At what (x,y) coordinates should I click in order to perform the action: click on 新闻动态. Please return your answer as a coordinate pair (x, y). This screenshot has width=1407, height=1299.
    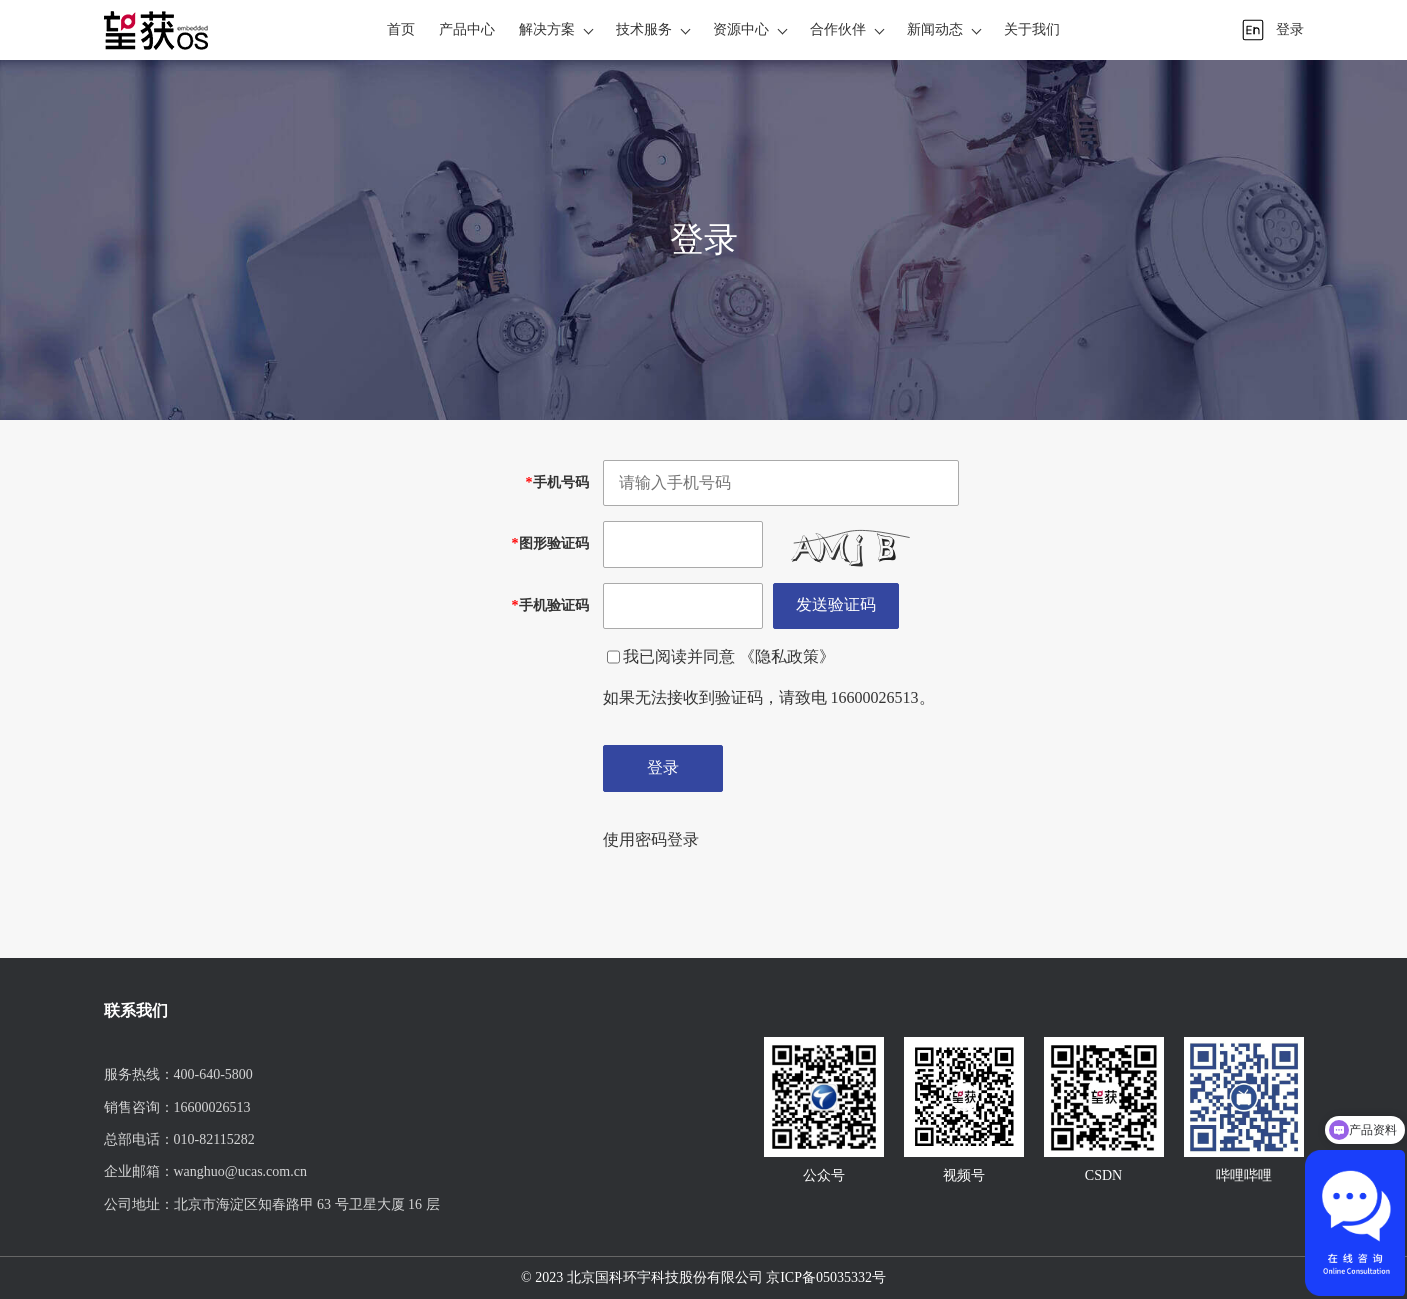
    Looking at the image, I should click on (935, 29).